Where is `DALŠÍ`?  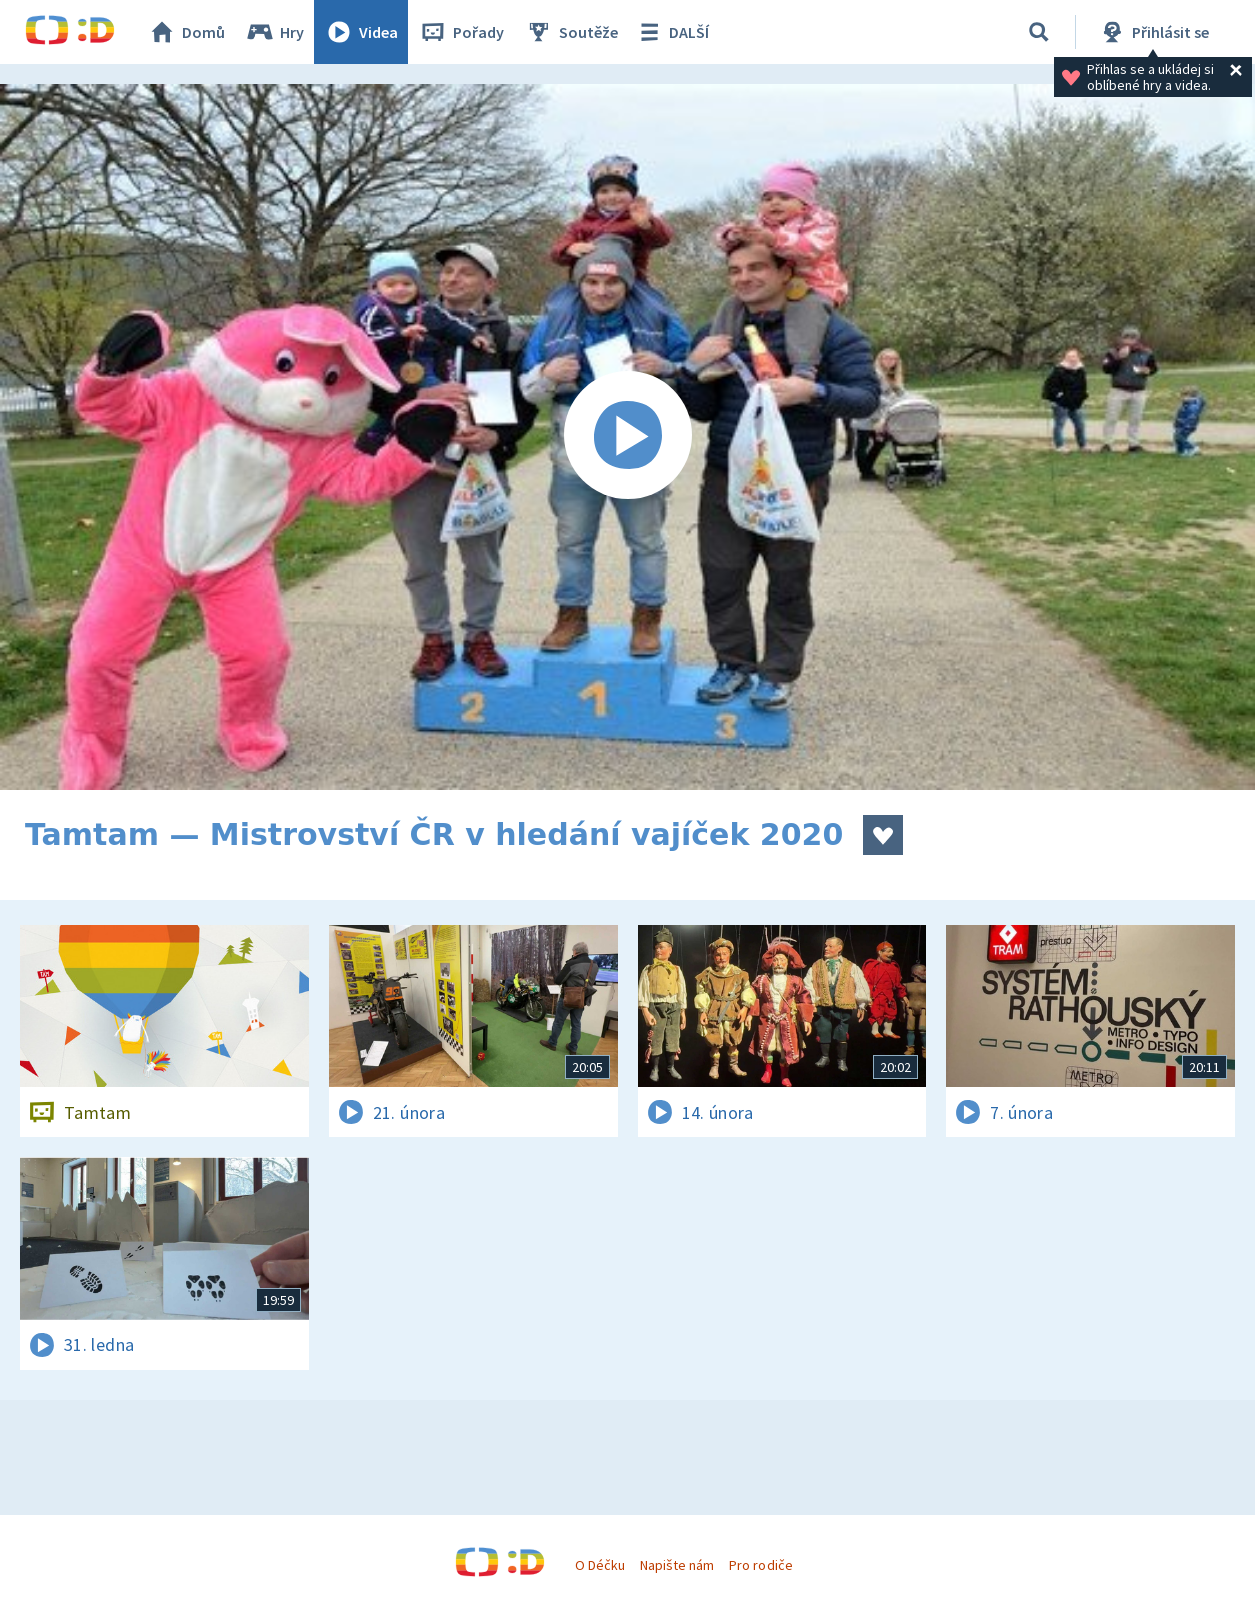 DALŠÍ is located at coordinates (671, 32).